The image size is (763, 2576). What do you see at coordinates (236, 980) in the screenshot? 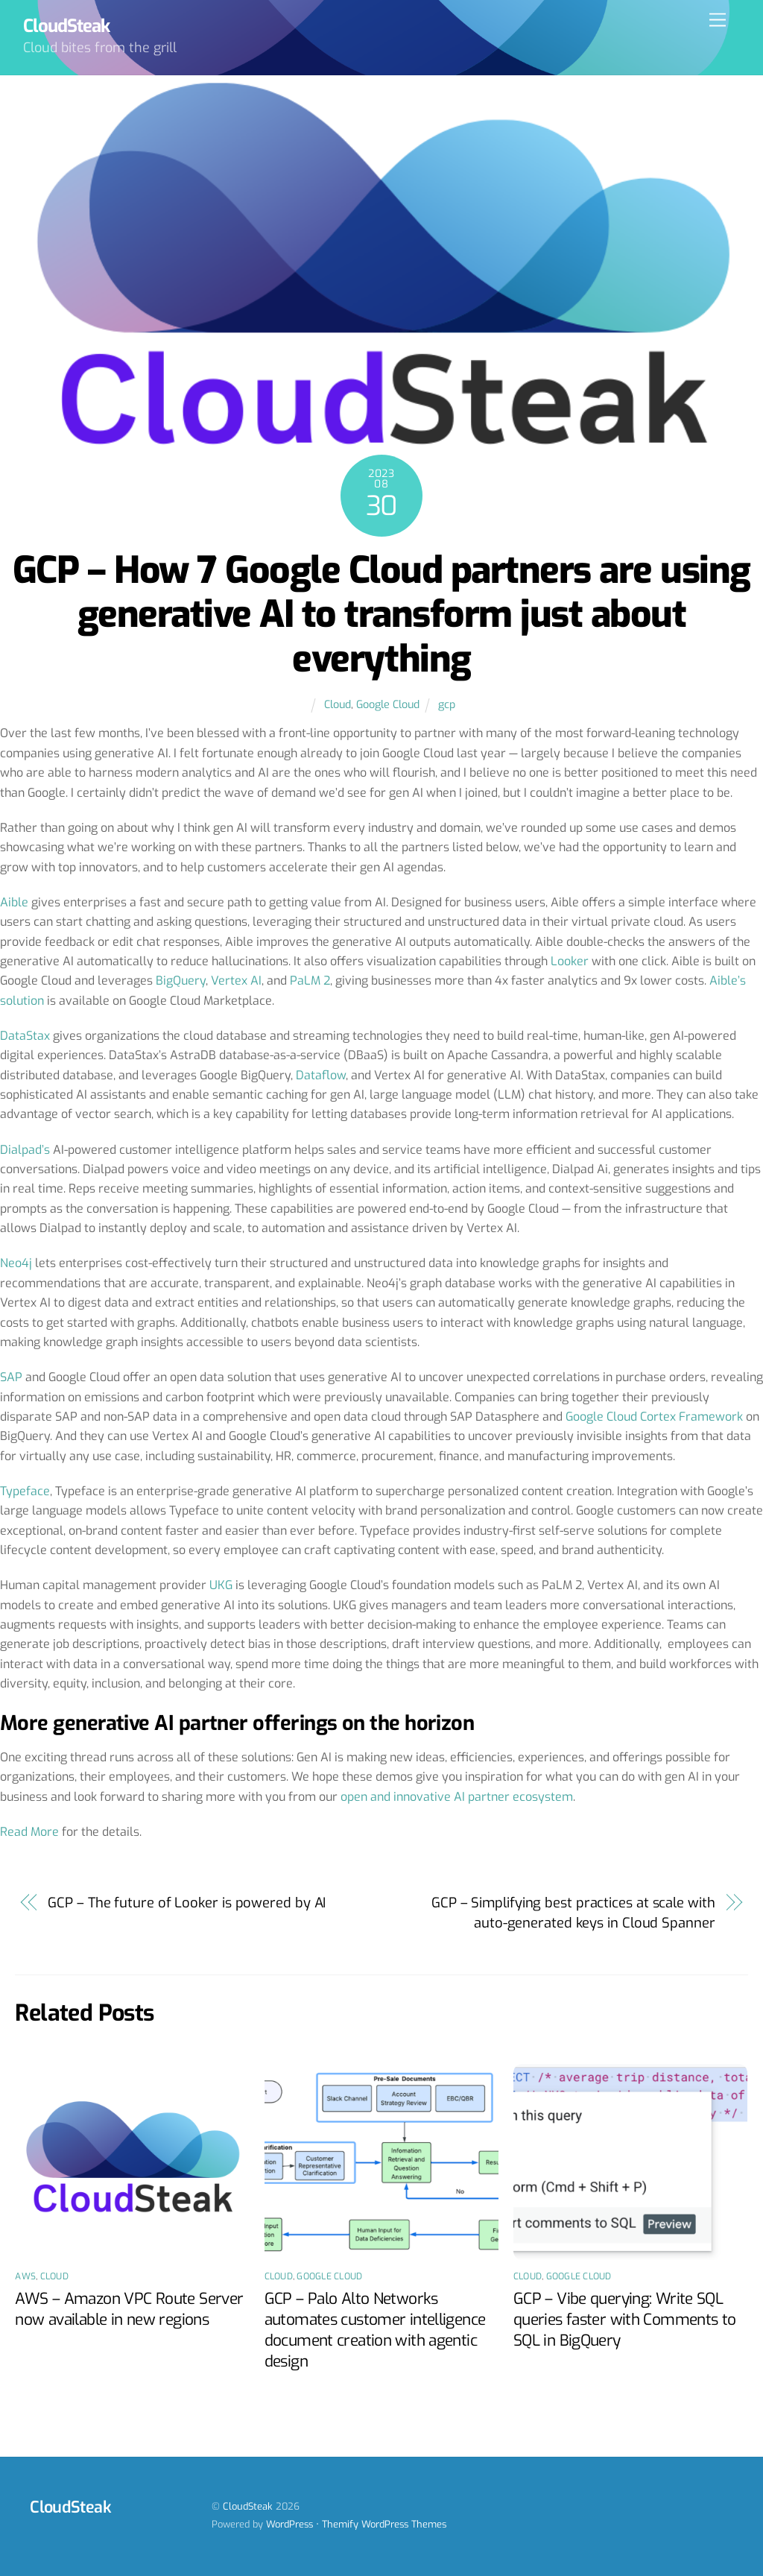
I see `Vertex AI` at bounding box center [236, 980].